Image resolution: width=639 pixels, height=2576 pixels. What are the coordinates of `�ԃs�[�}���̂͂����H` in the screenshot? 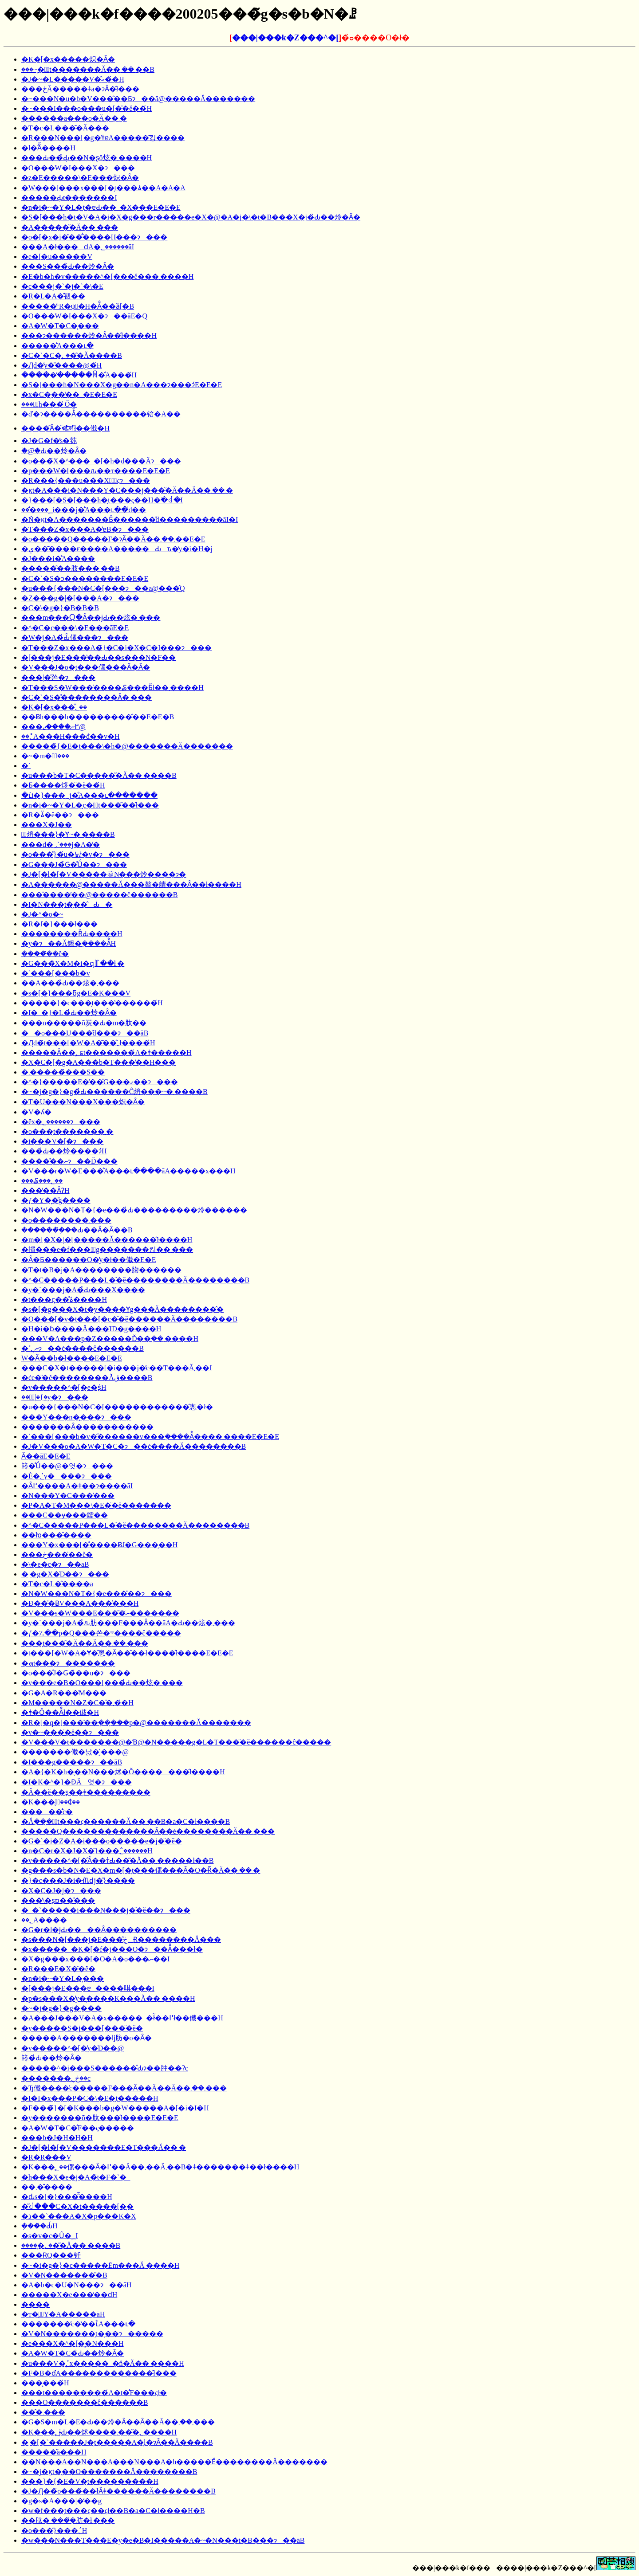 It's located at (66, 2196).